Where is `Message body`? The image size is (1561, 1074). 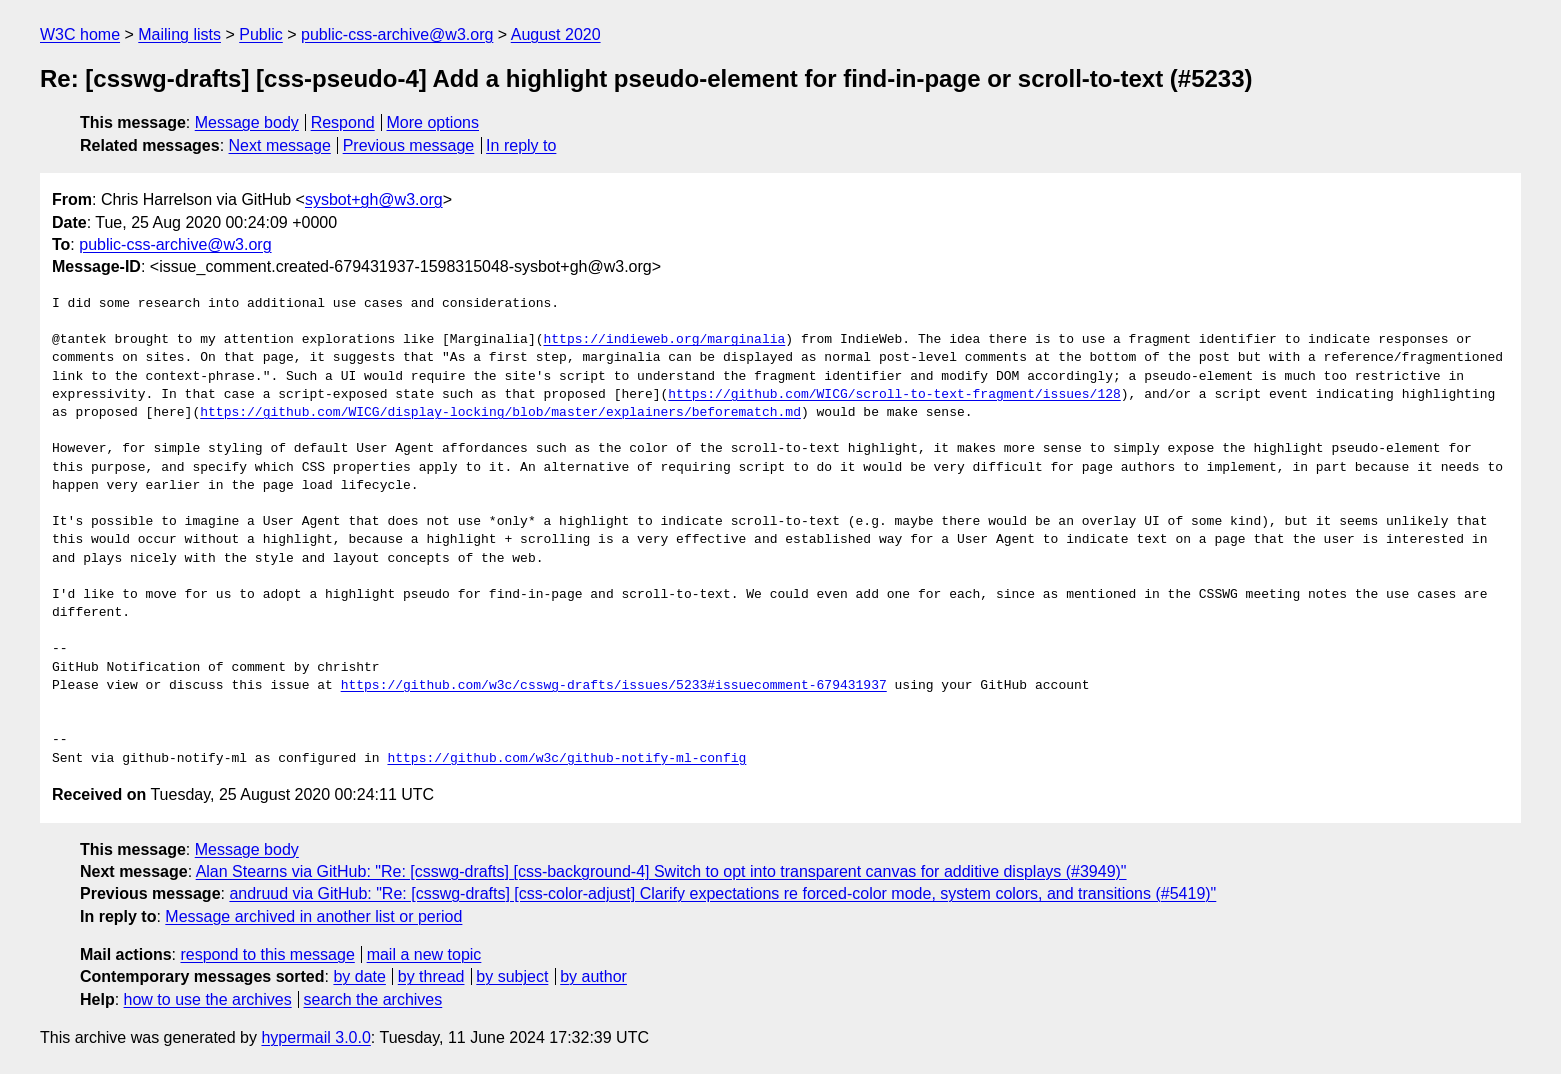 Message body is located at coordinates (247, 122).